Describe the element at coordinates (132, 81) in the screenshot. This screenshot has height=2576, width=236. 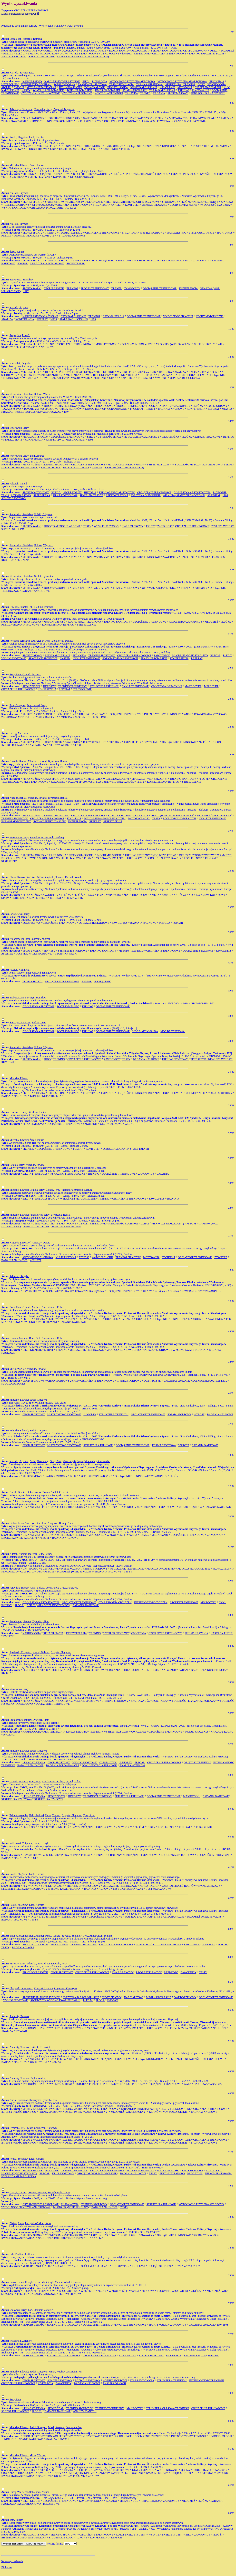
I see `WYDOLNOŚĆ FIZYCZNA AEROBOWA` at that location.